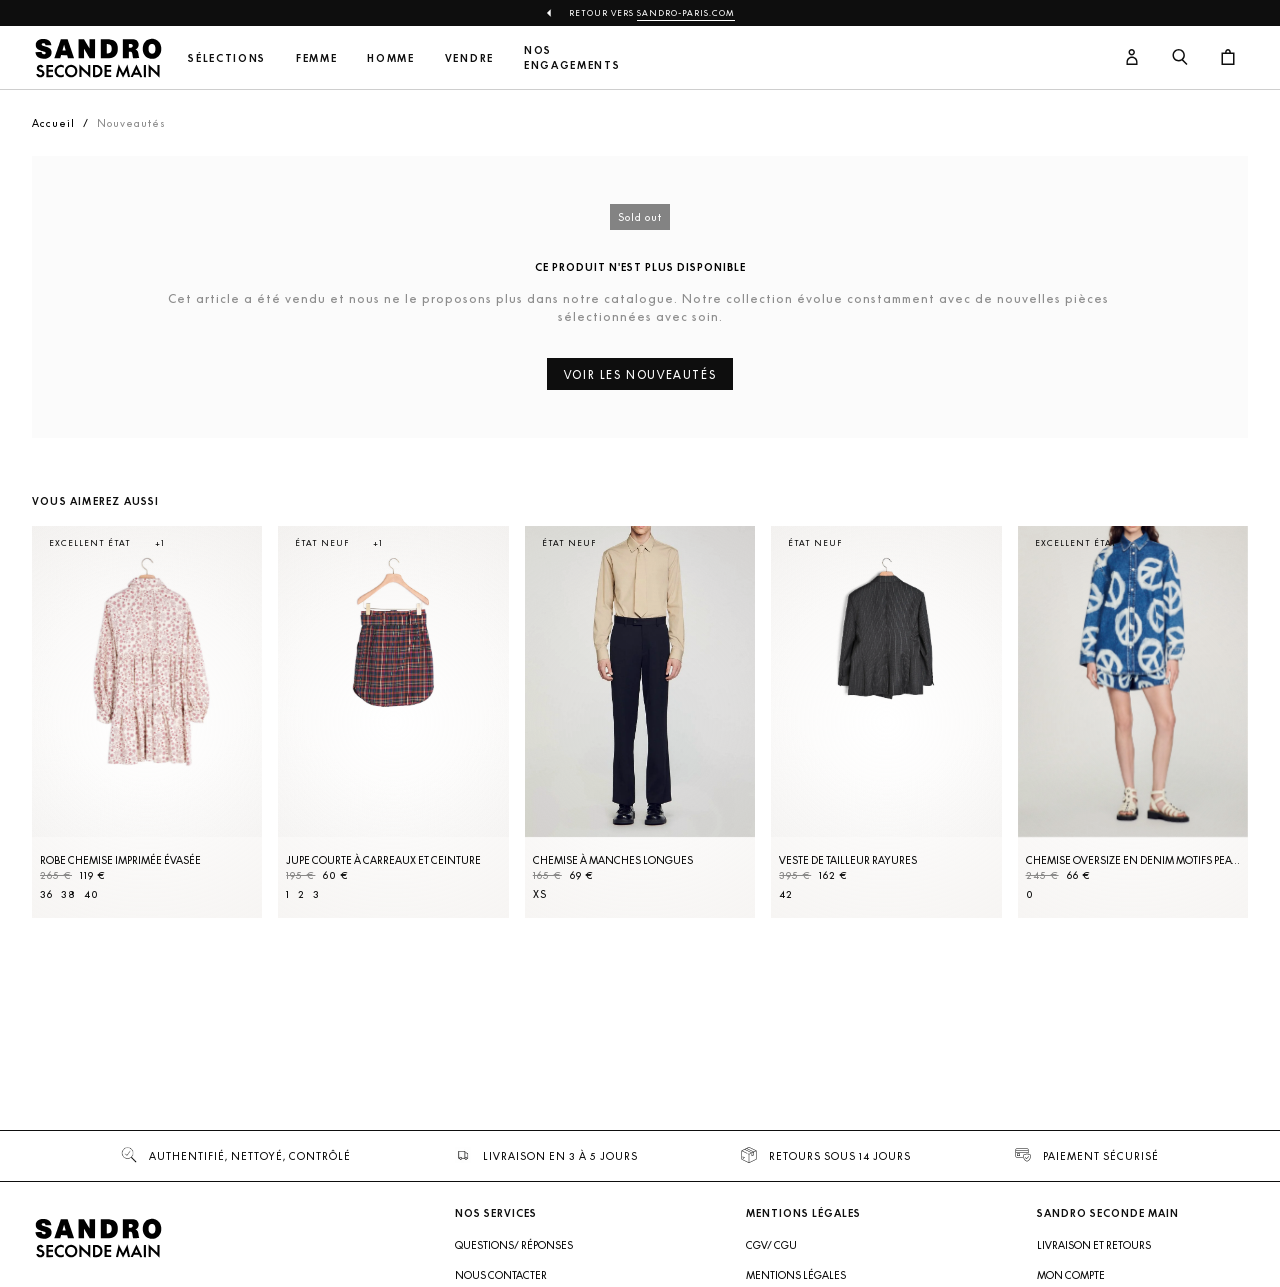 The image size is (1280, 1287). Describe the element at coordinates (1132, 58) in the screenshot. I see `[Bouton compte utilisateur]` at that location.